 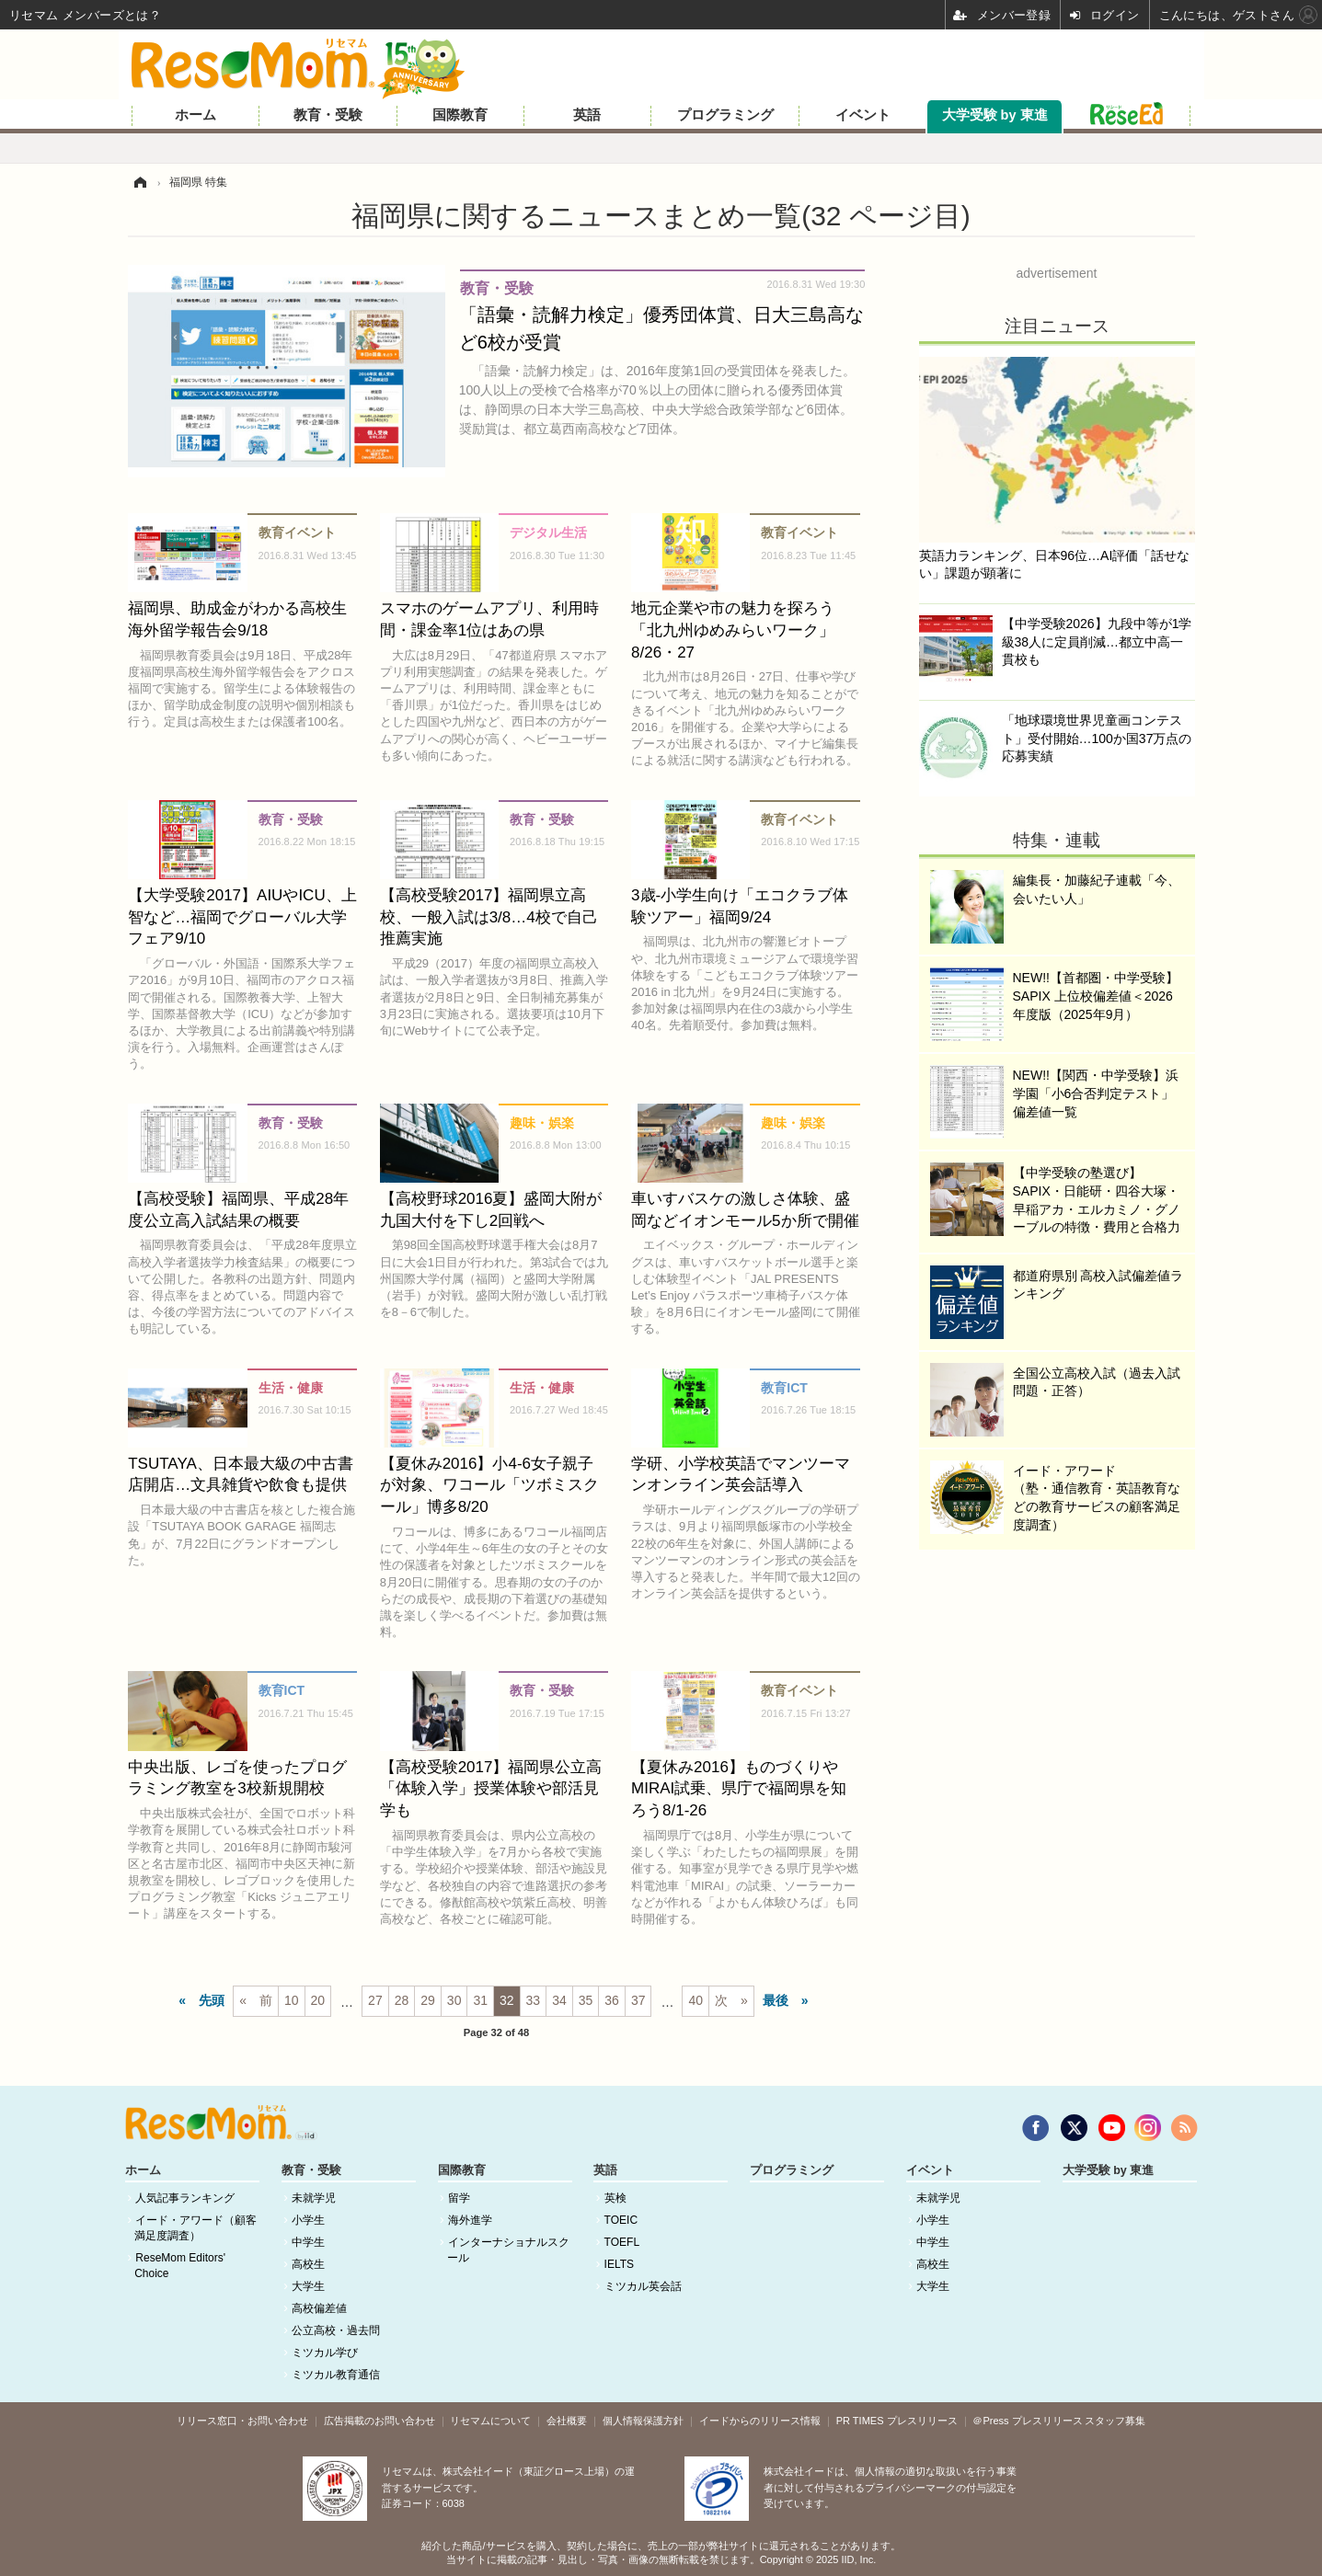 What do you see at coordinates (460, 115) in the screenshot?
I see `国際教育` at bounding box center [460, 115].